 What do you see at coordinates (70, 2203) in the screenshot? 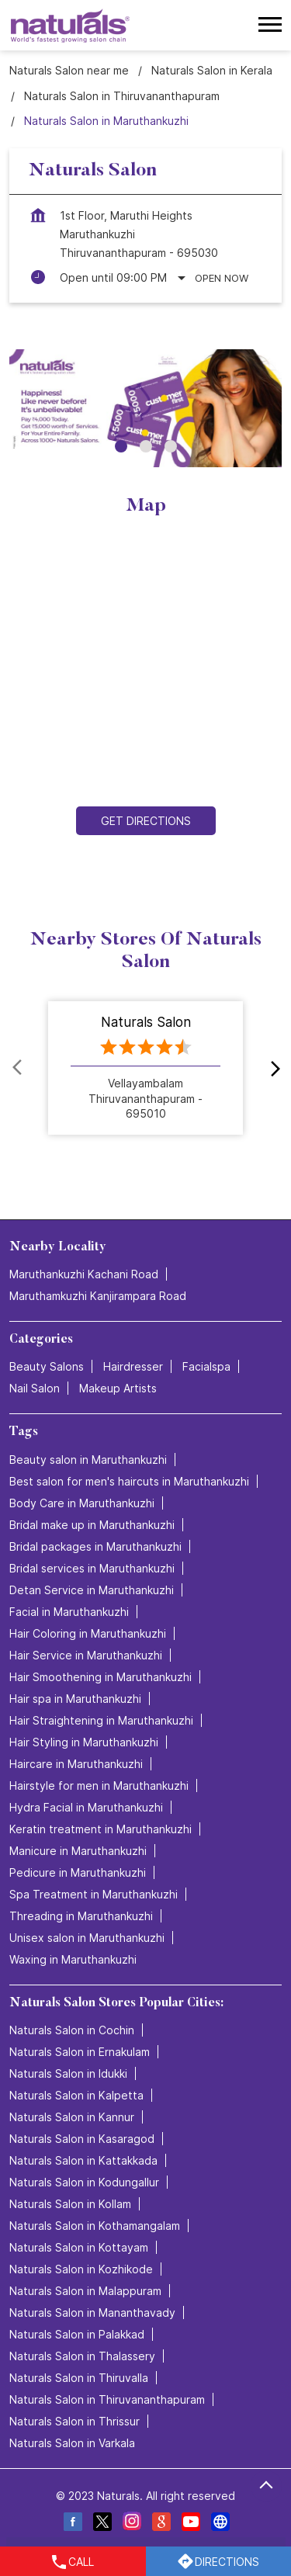
I see `Naturals Salon in Kollam` at bounding box center [70, 2203].